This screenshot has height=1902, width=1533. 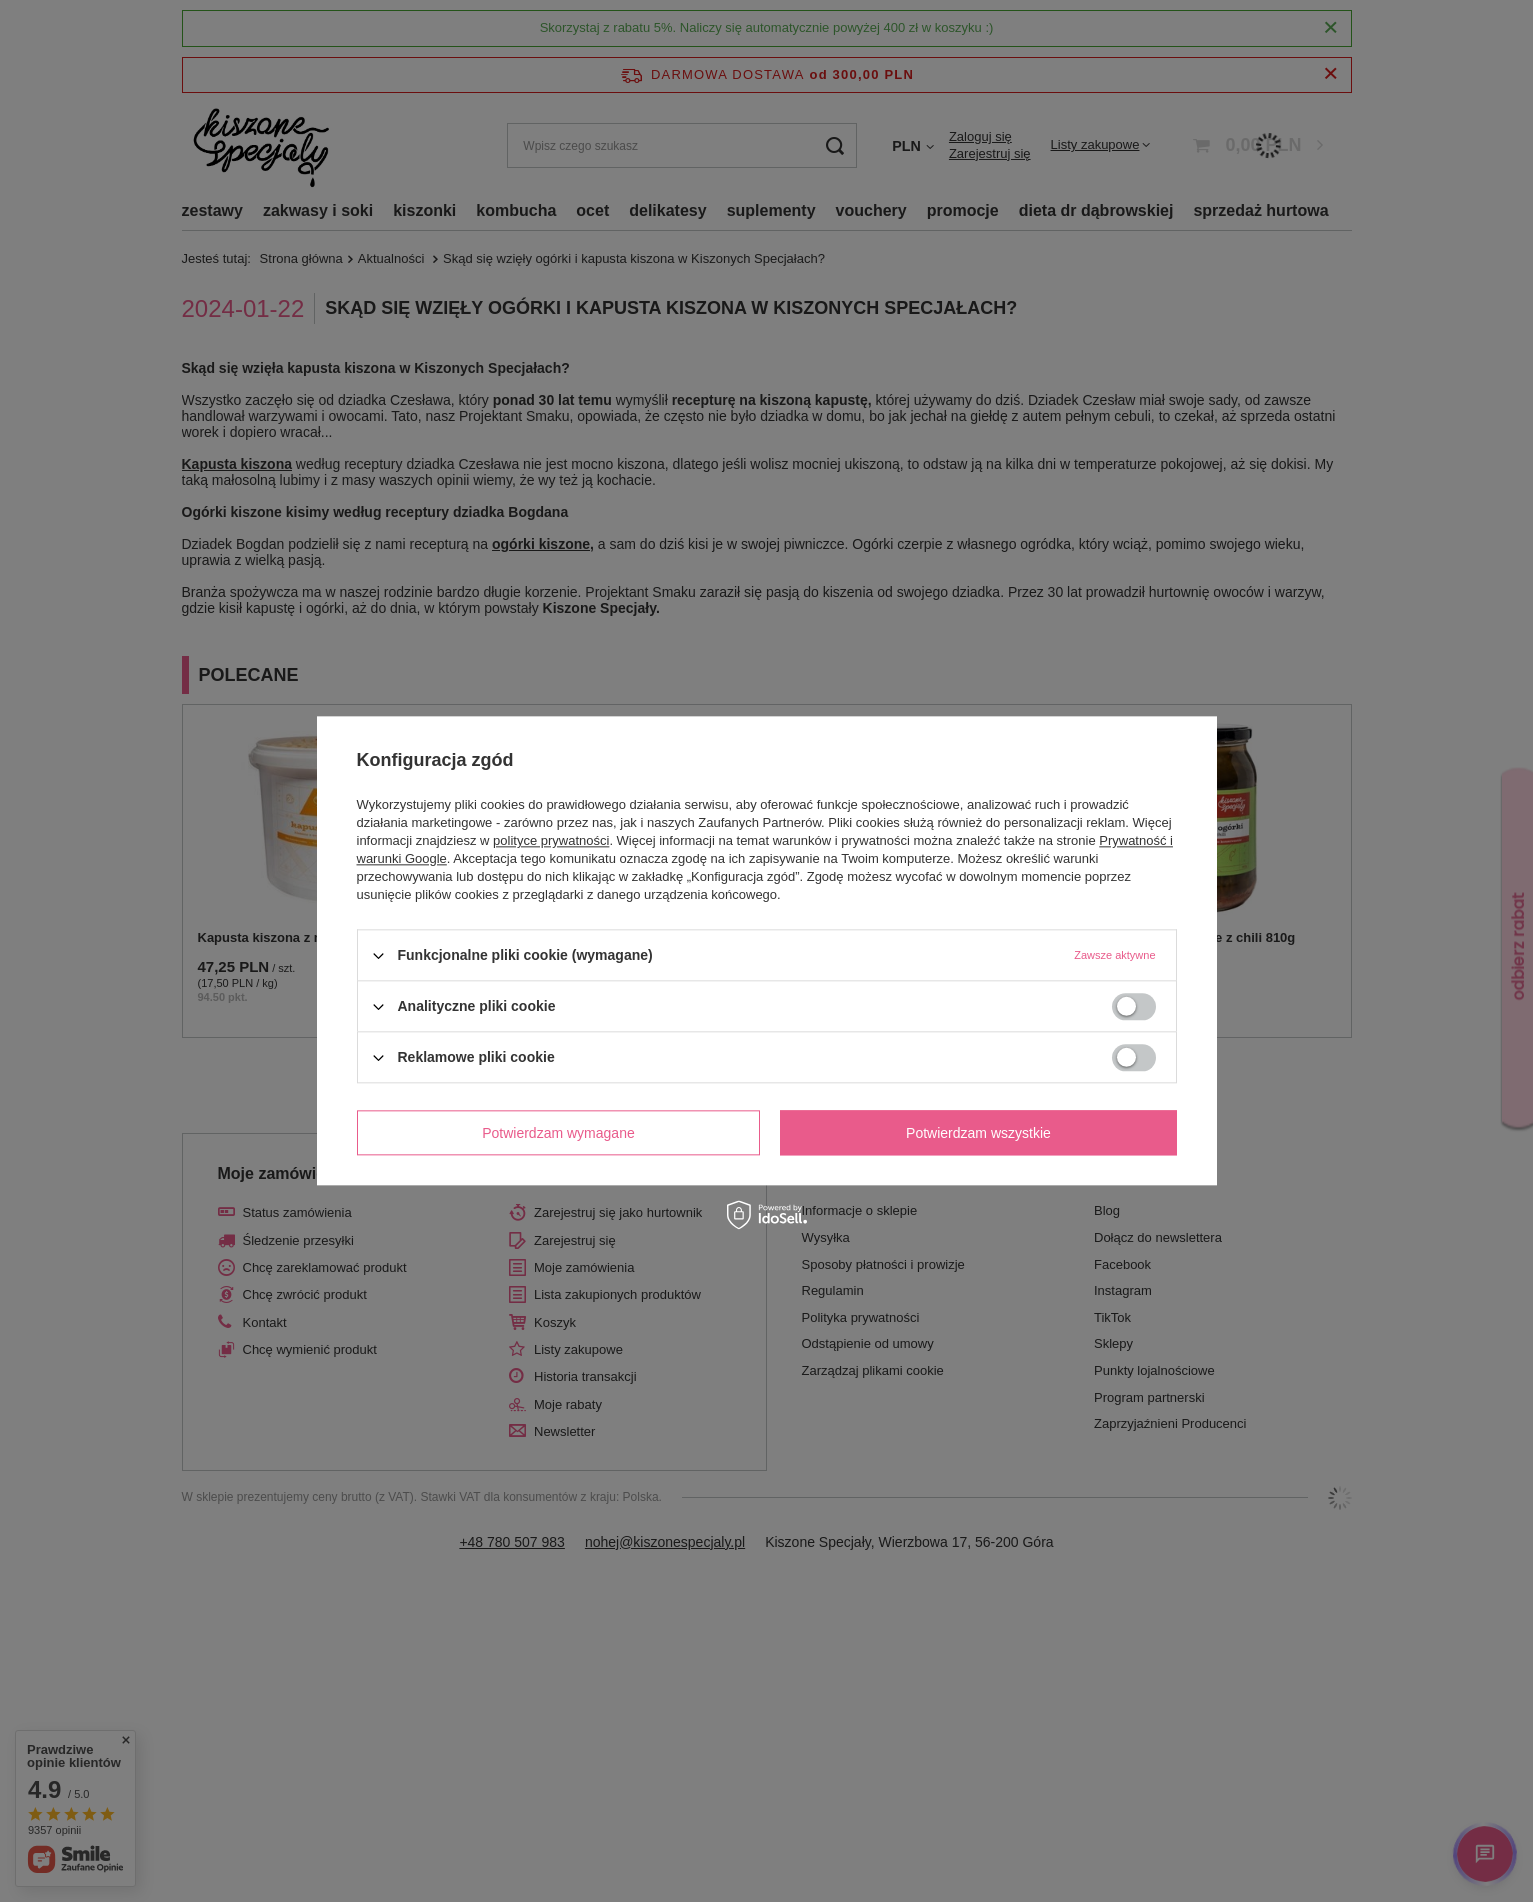 What do you see at coordinates (551, 840) in the screenshot?
I see `polityce prywatności` at bounding box center [551, 840].